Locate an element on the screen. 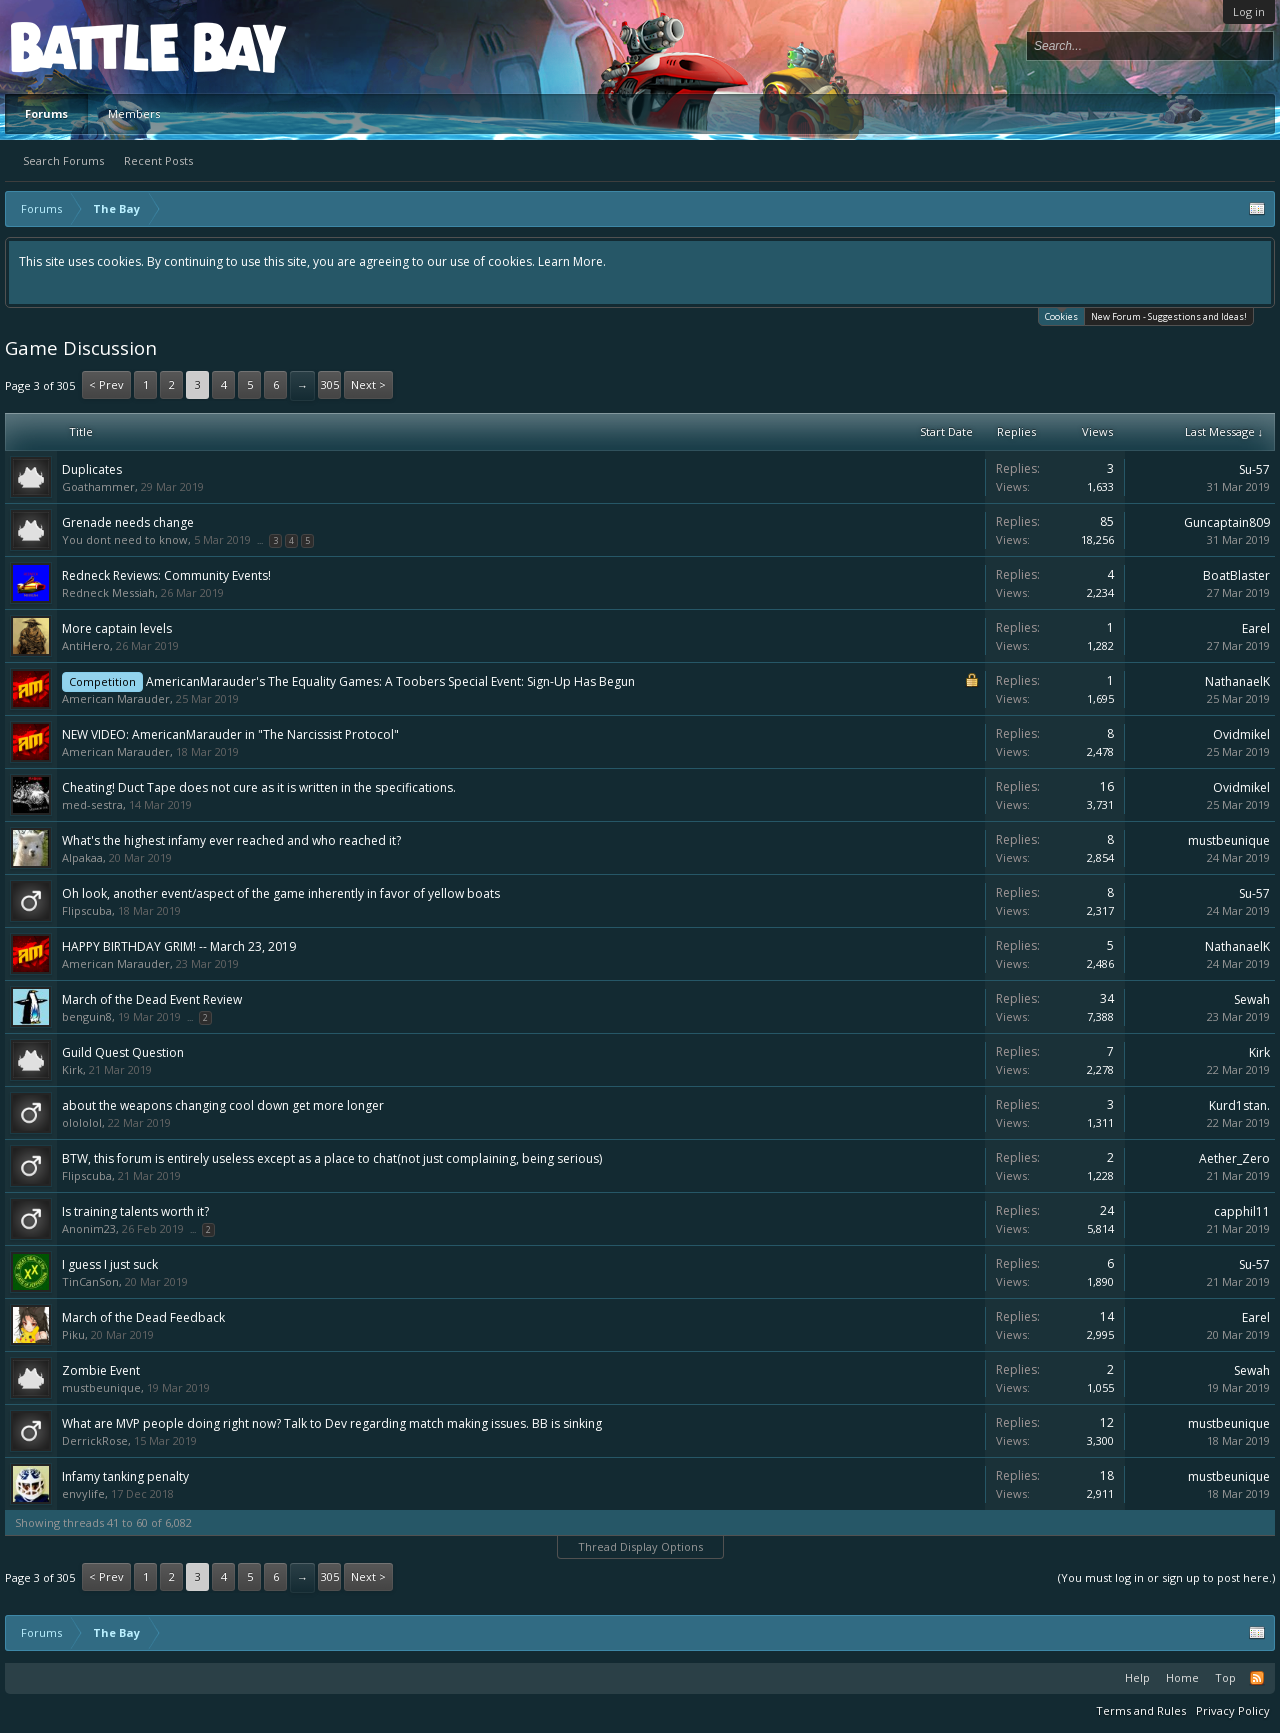 The width and height of the screenshot is (1280, 1733). Flipscuba is located at coordinates (87, 910).